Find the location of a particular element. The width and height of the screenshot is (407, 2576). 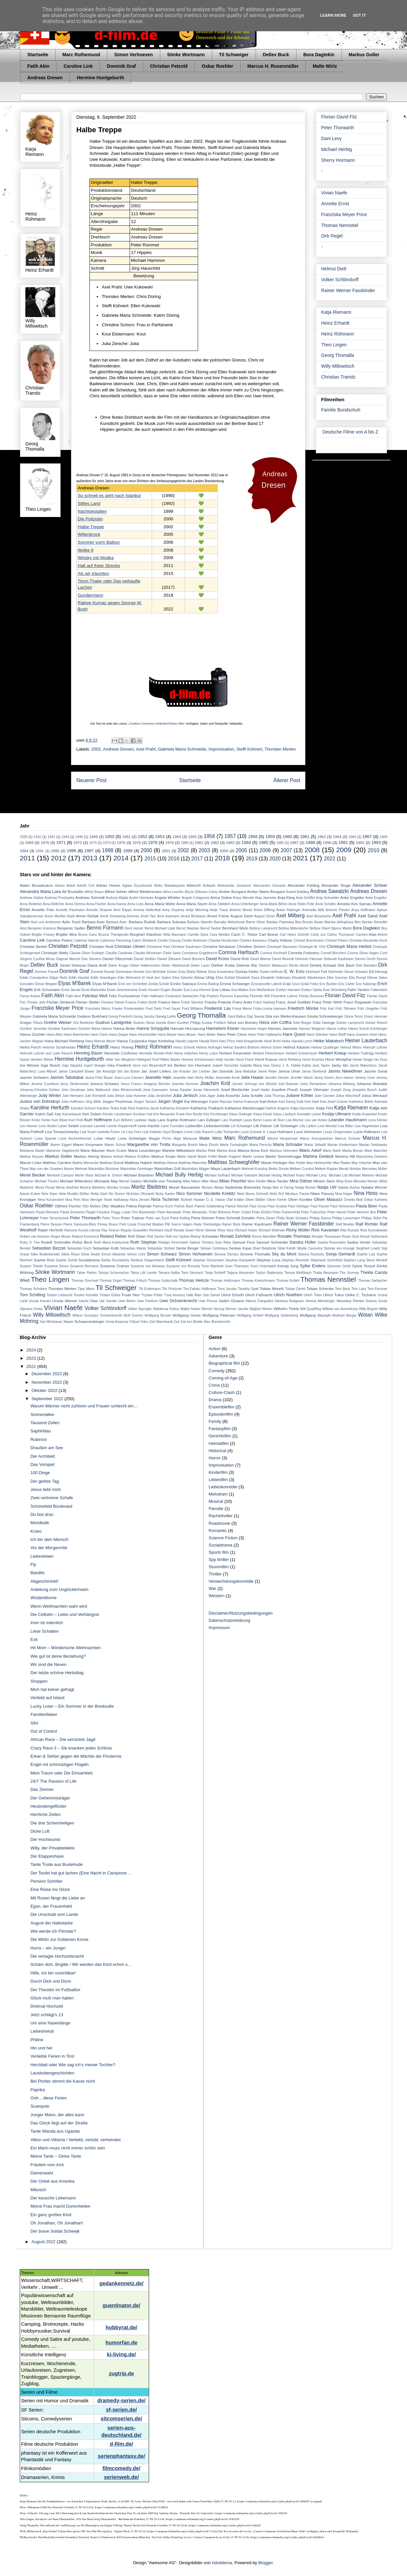

Uwe Bohm is located at coordinates (127, 1301).